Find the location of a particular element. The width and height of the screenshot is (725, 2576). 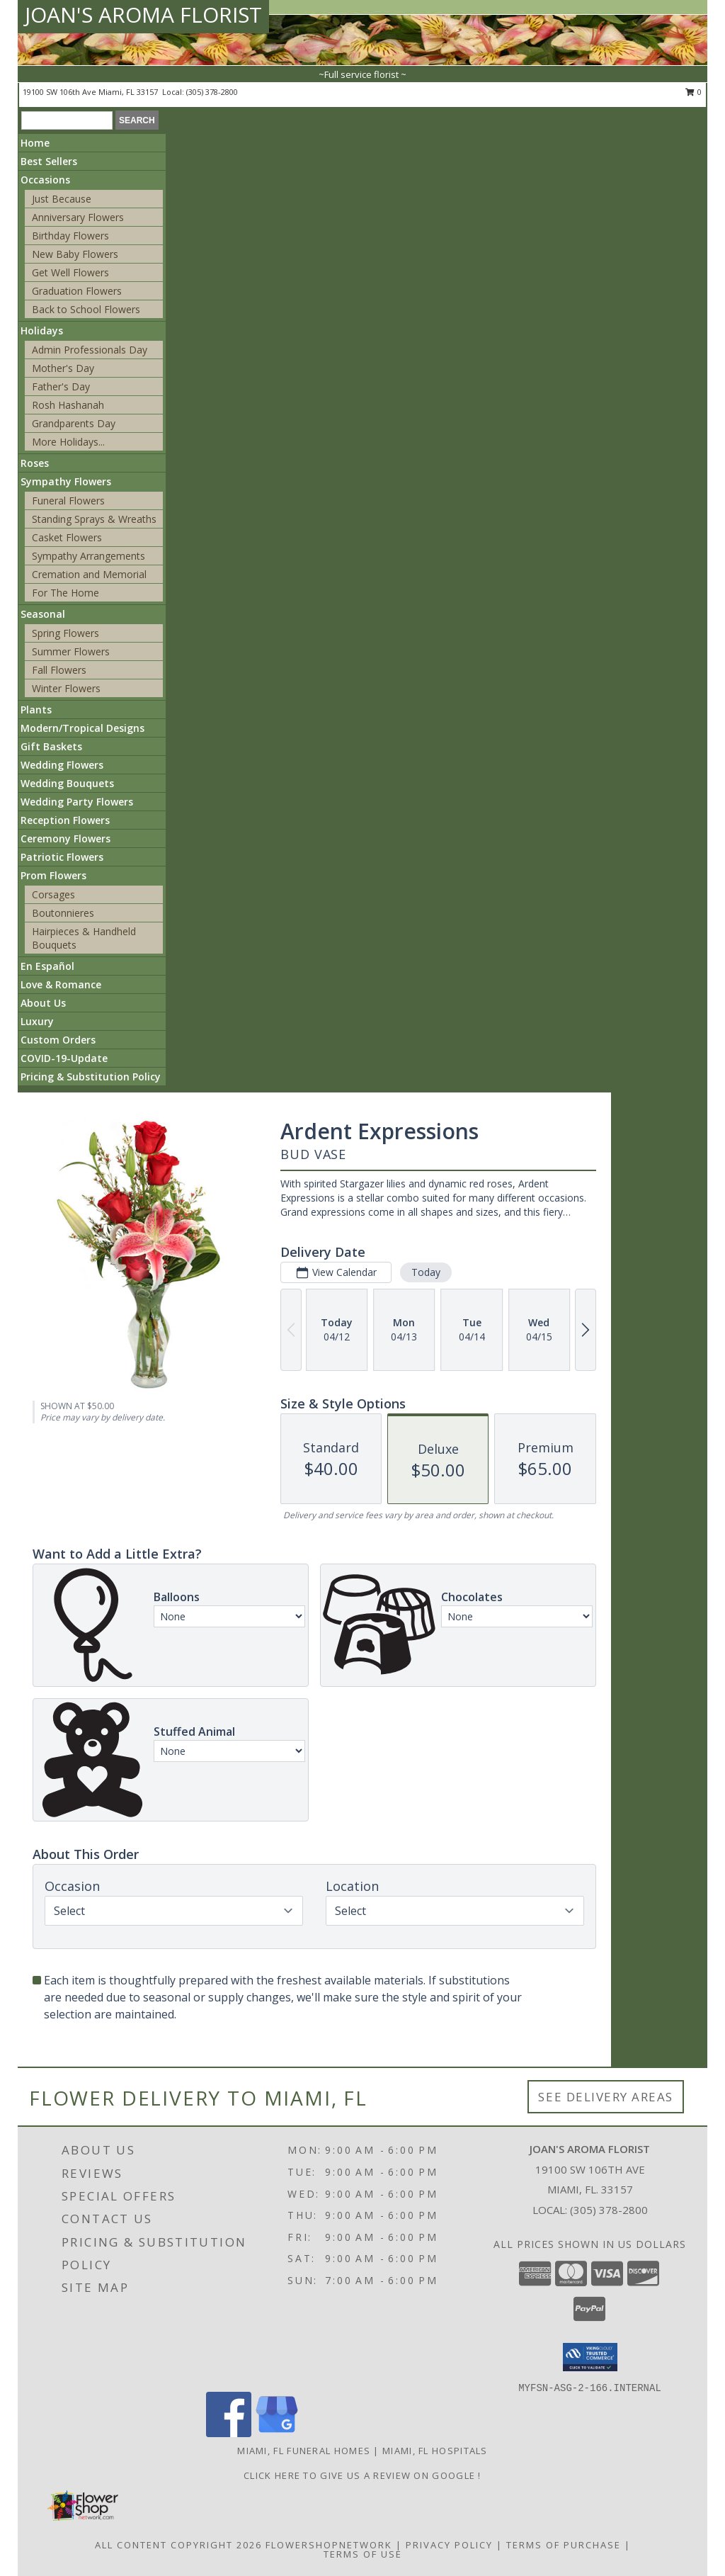

Get Well Flowers is located at coordinates (70, 272).